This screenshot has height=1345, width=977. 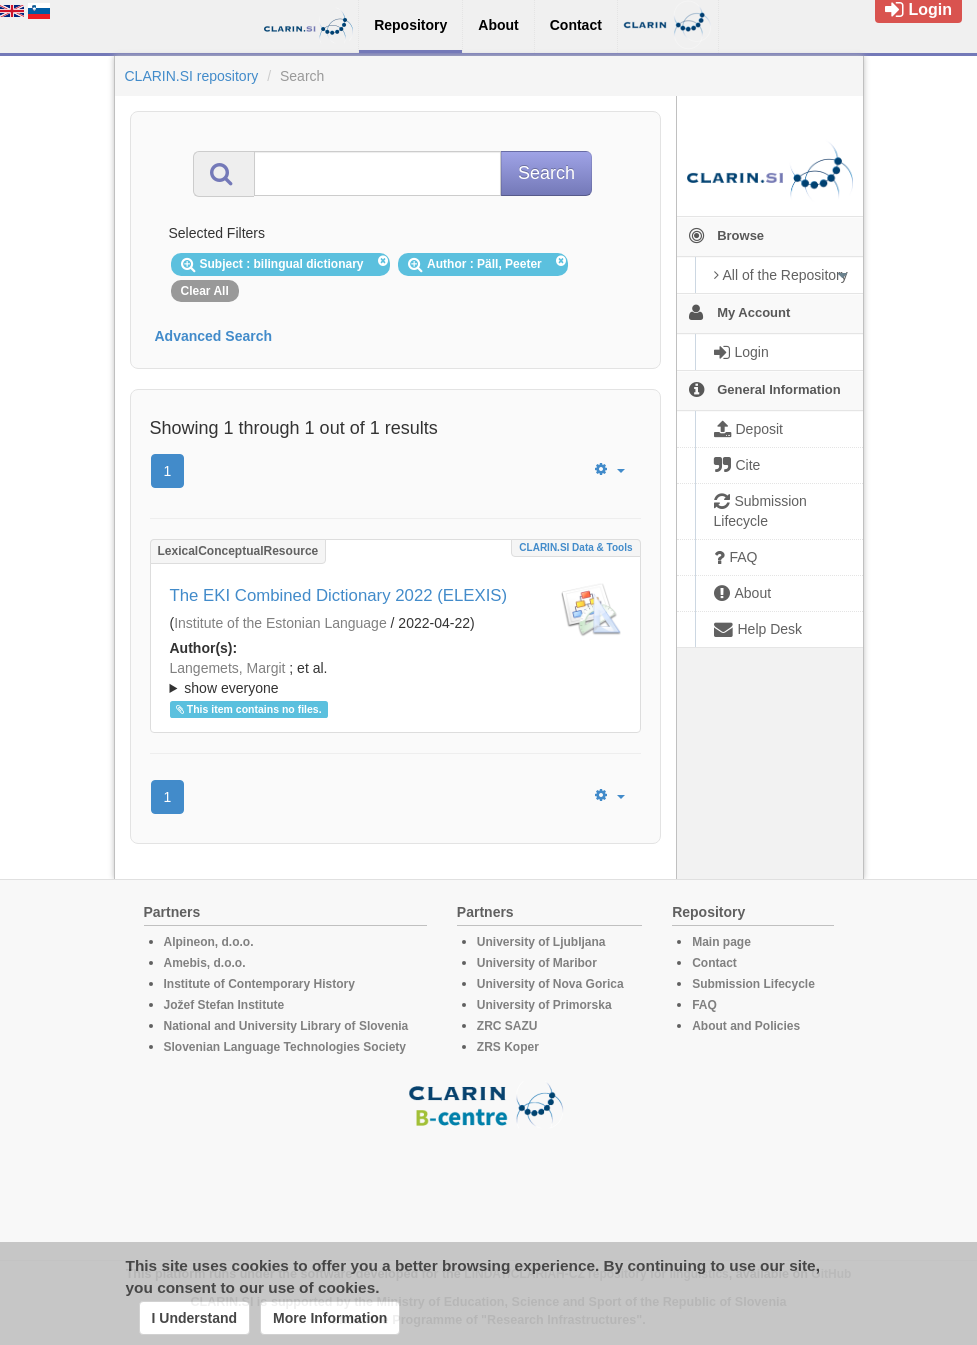 I want to click on University of Maribor, so click(x=537, y=963).